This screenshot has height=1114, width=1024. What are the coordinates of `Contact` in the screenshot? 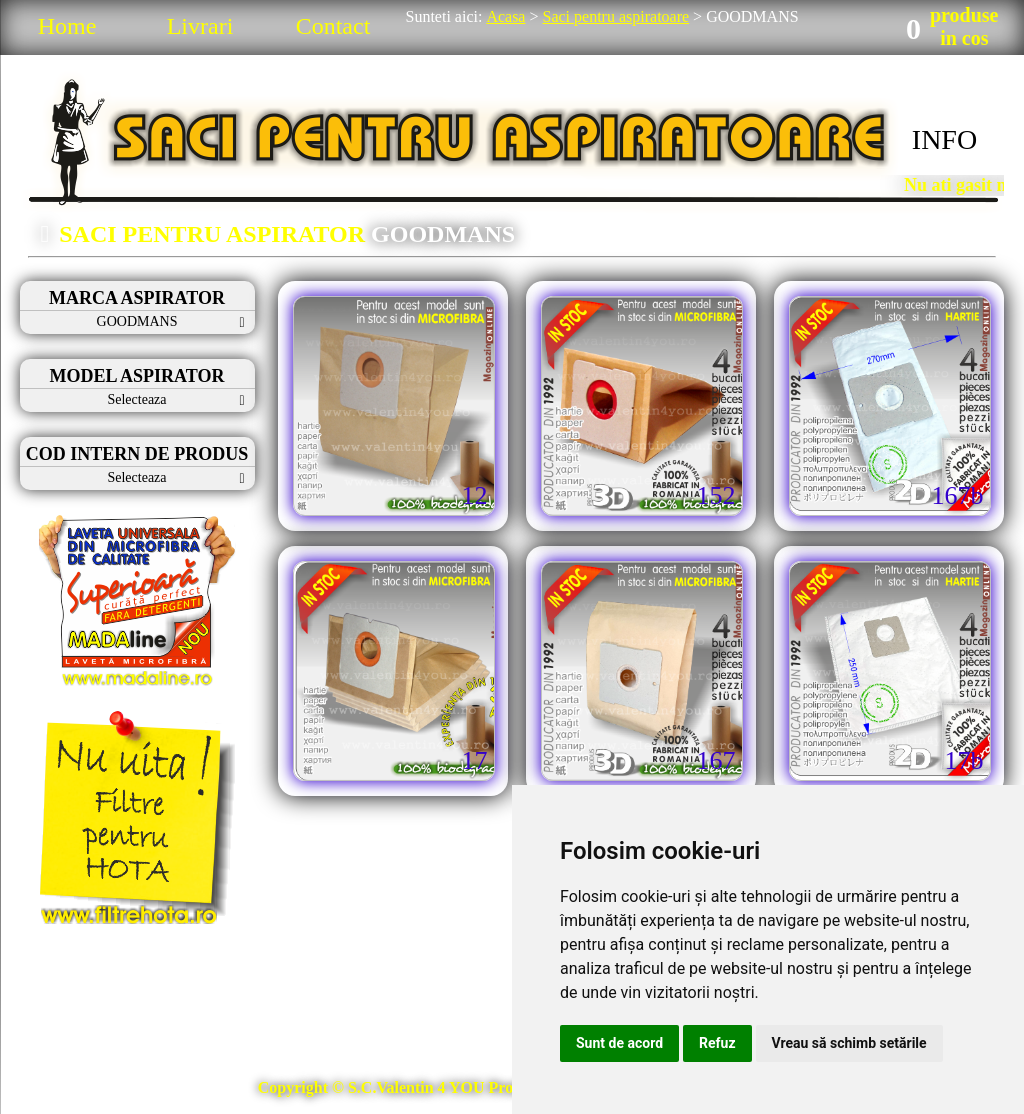 It's located at (333, 26).